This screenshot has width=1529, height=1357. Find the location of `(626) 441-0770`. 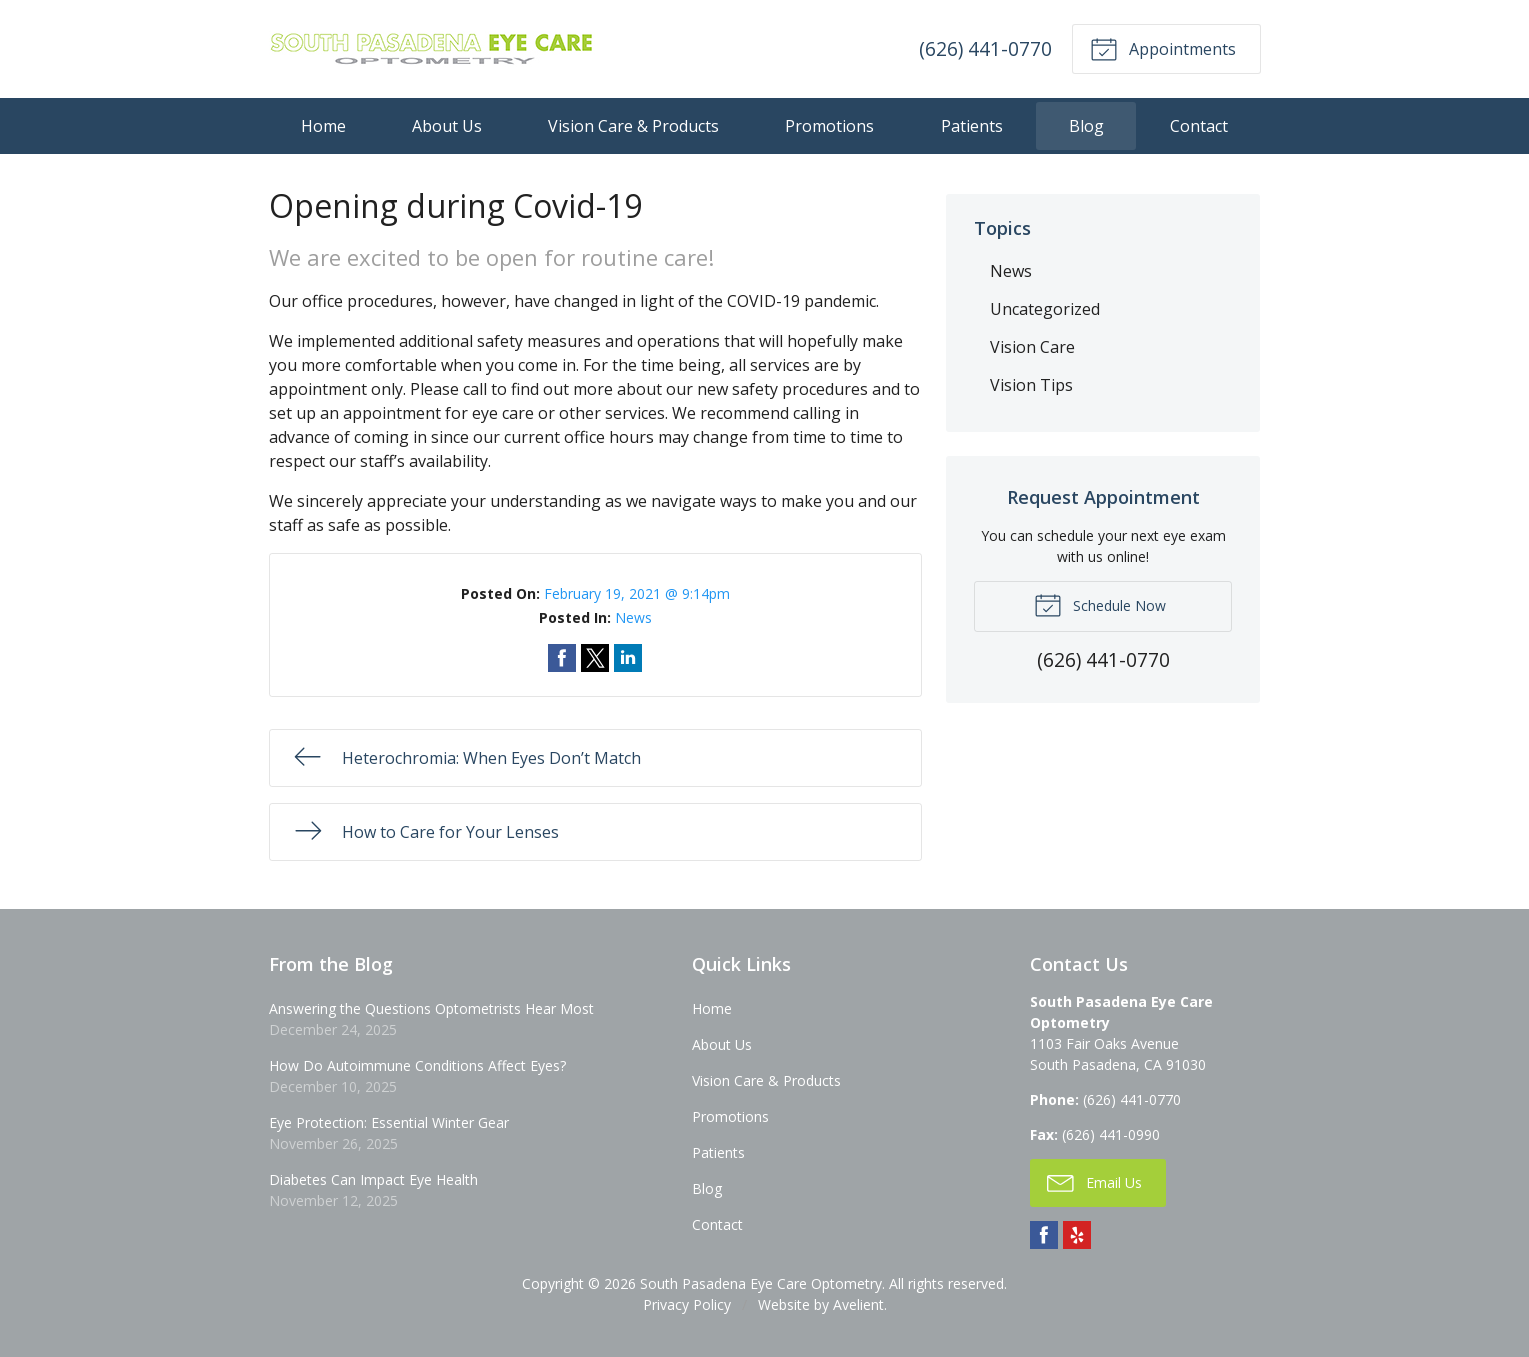

(626) 441-0770 is located at coordinates (985, 48).